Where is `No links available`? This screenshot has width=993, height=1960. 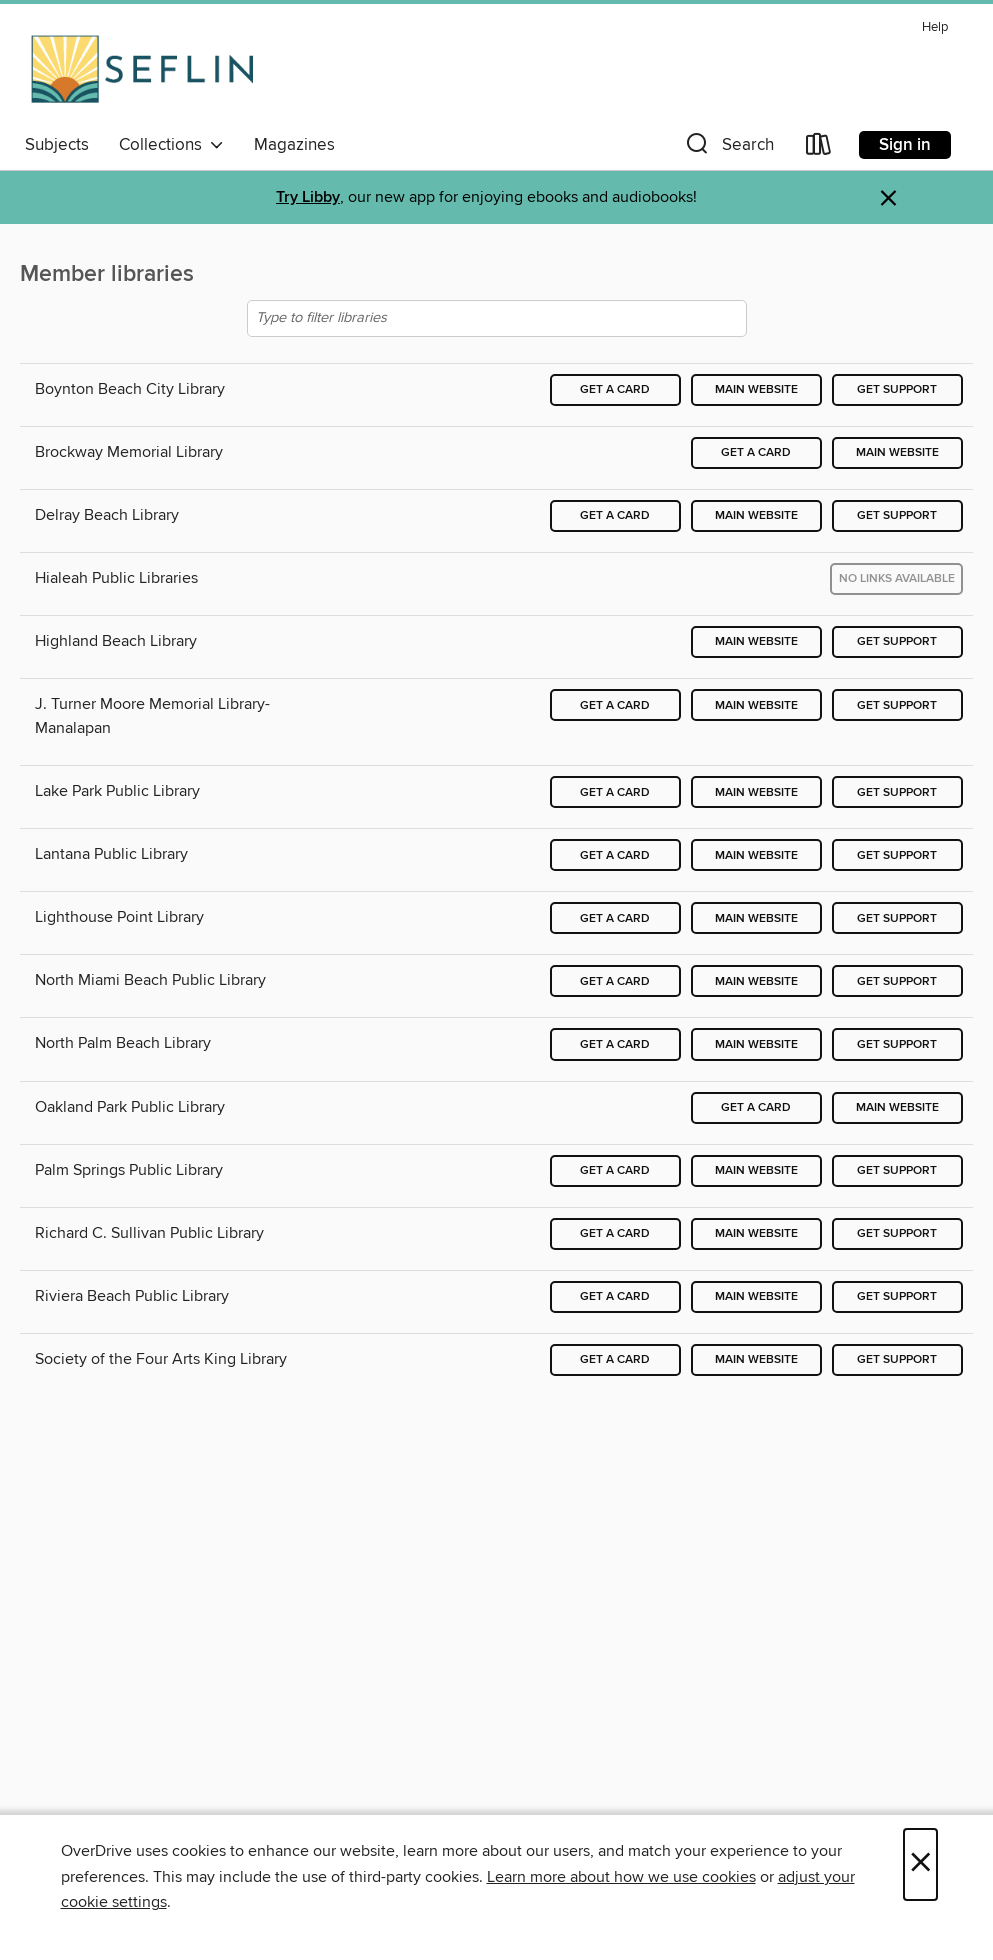
No links available is located at coordinates (897, 578).